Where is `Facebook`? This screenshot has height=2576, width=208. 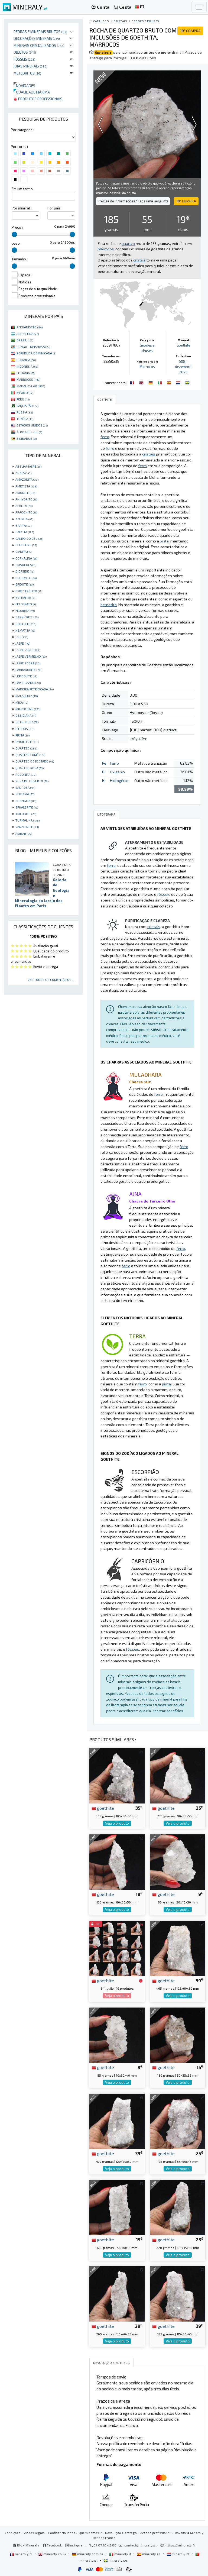
Facebook is located at coordinates (52, 2545).